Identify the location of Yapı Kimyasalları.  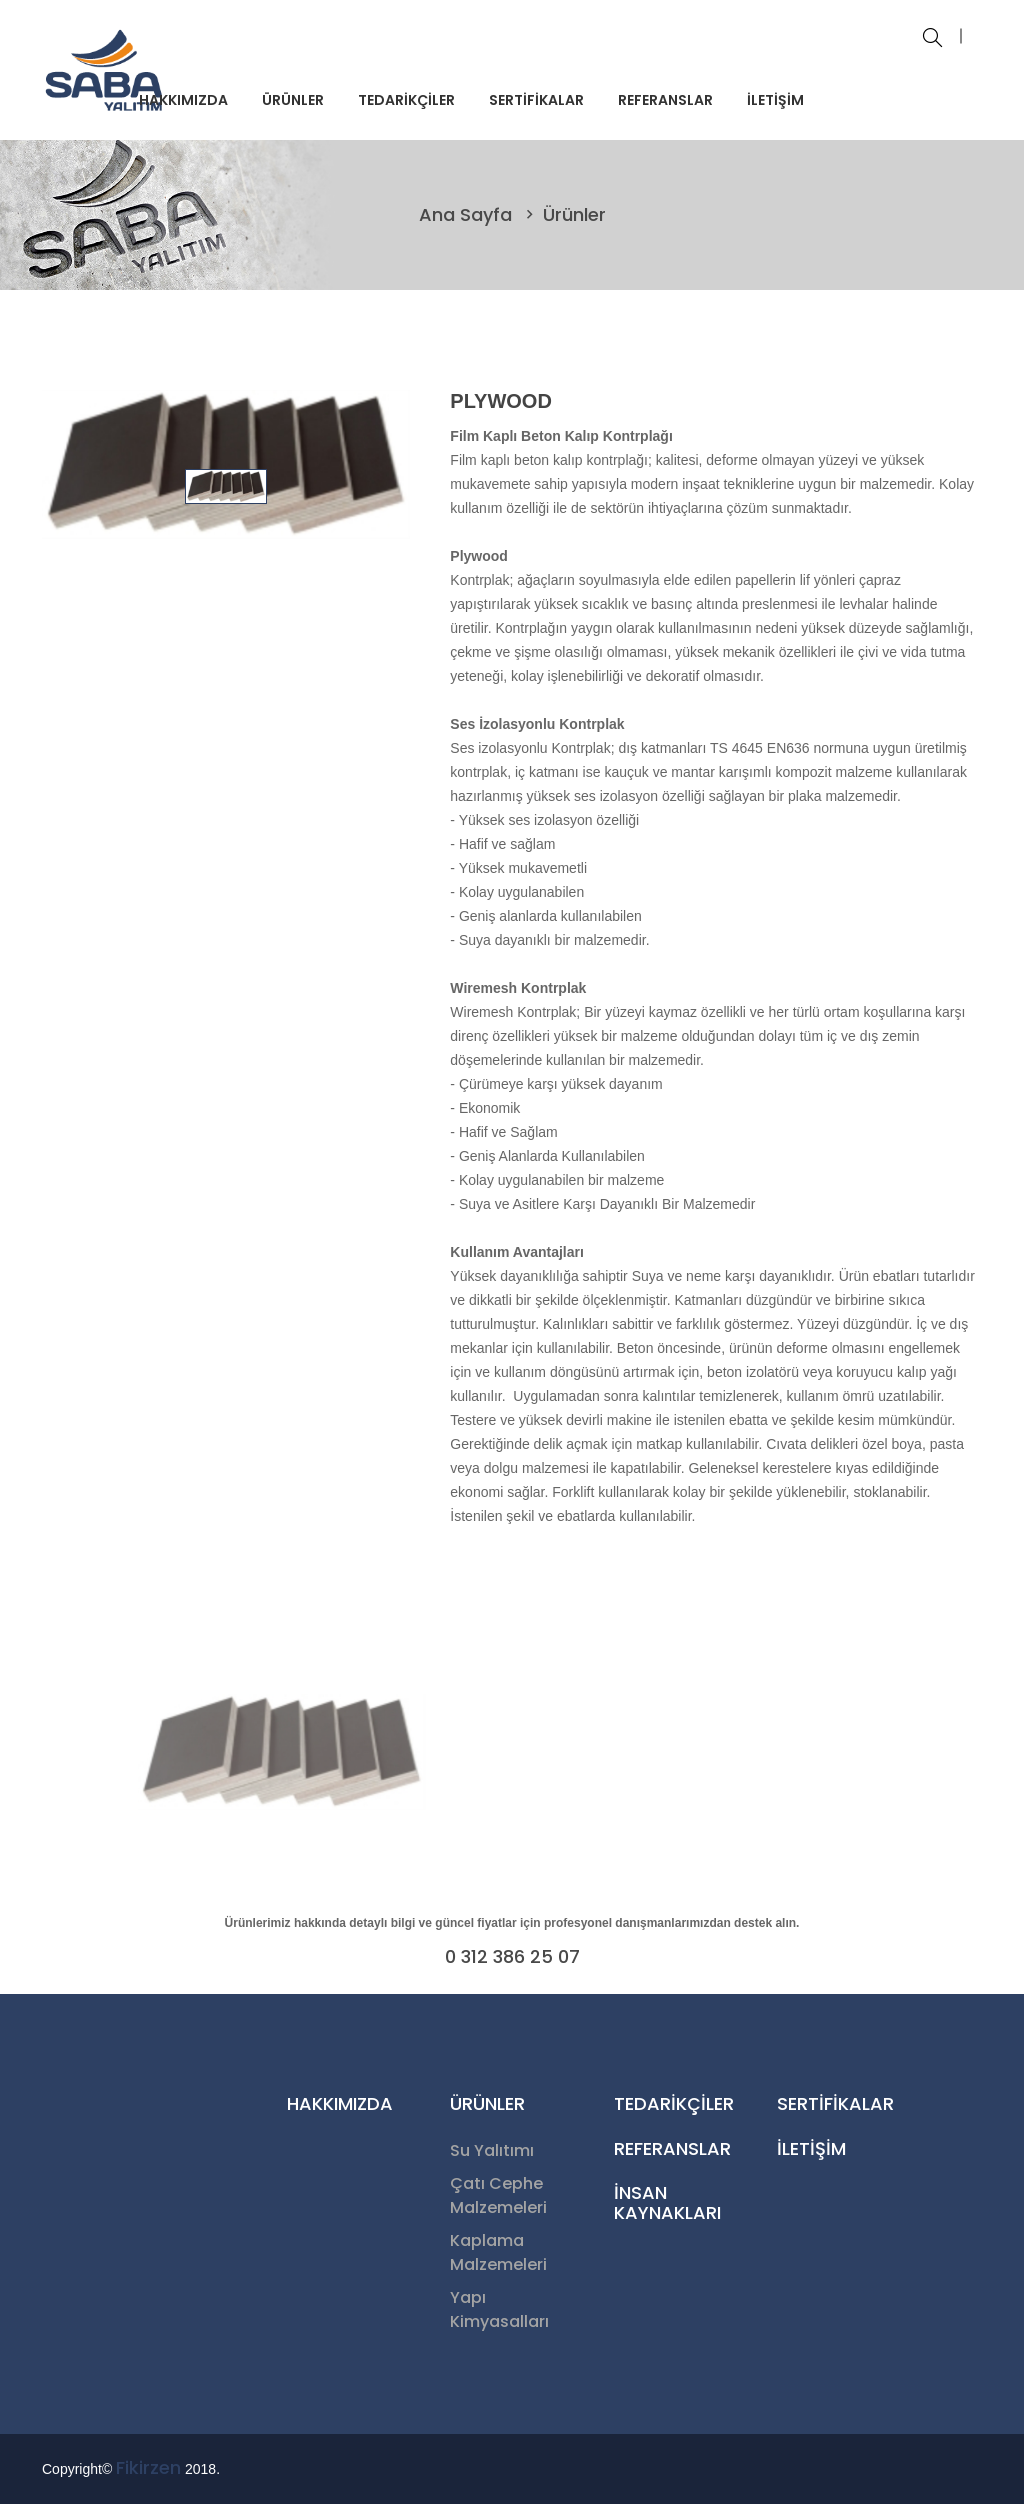
(499, 2309).